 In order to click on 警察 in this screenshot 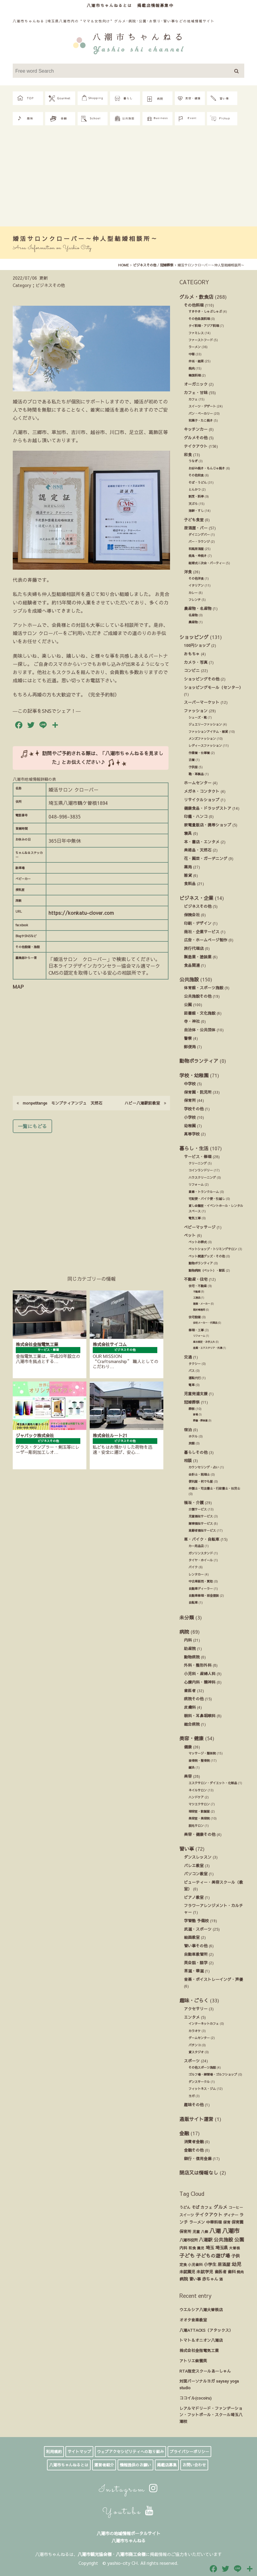, I will do `click(188, 1038)`.